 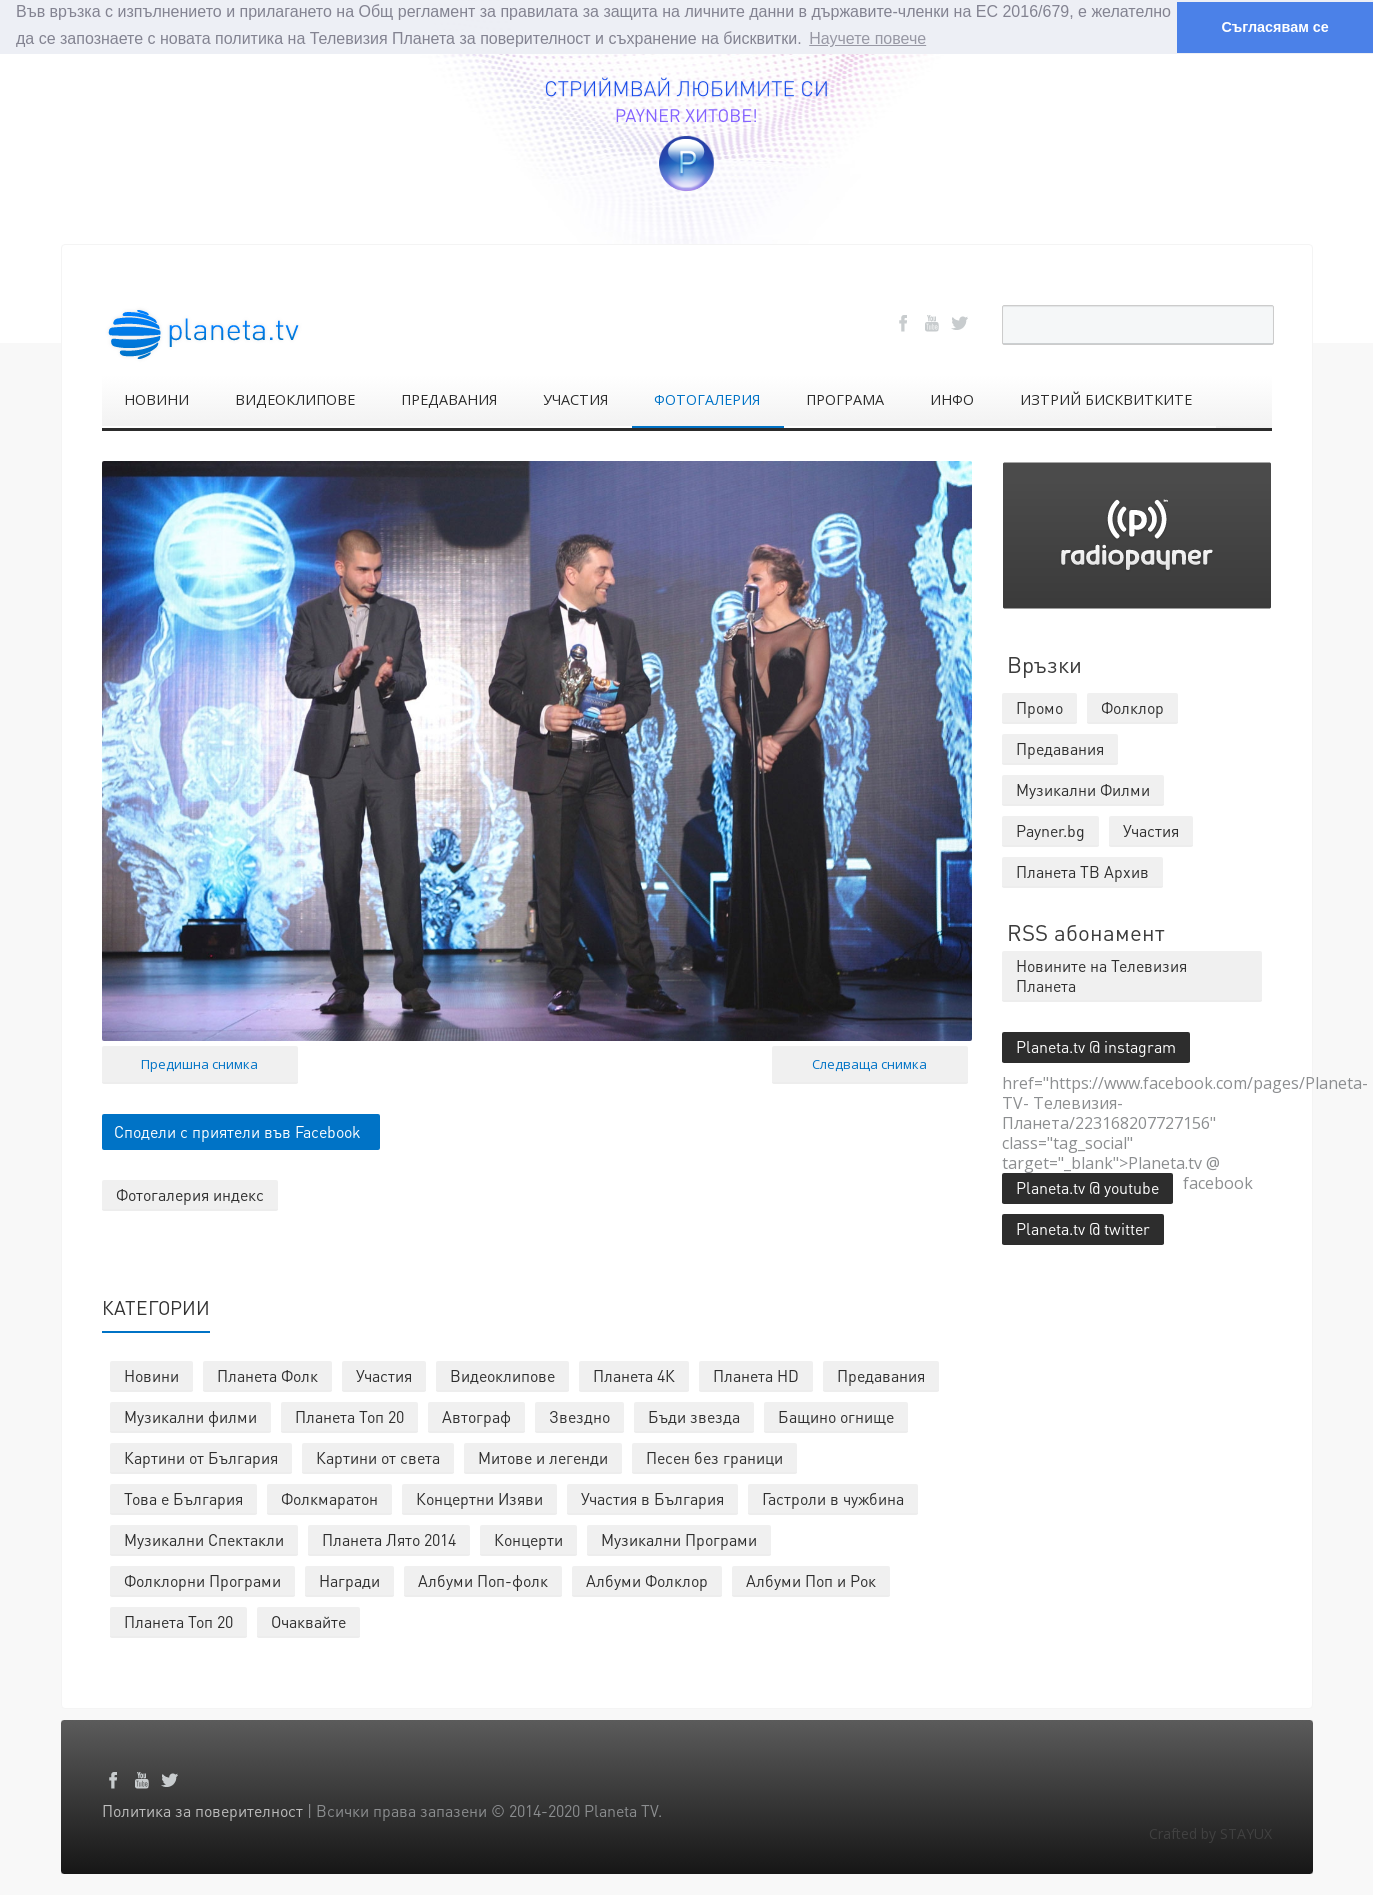 I want to click on Фолкмаратон, so click(x=329, y=1497).